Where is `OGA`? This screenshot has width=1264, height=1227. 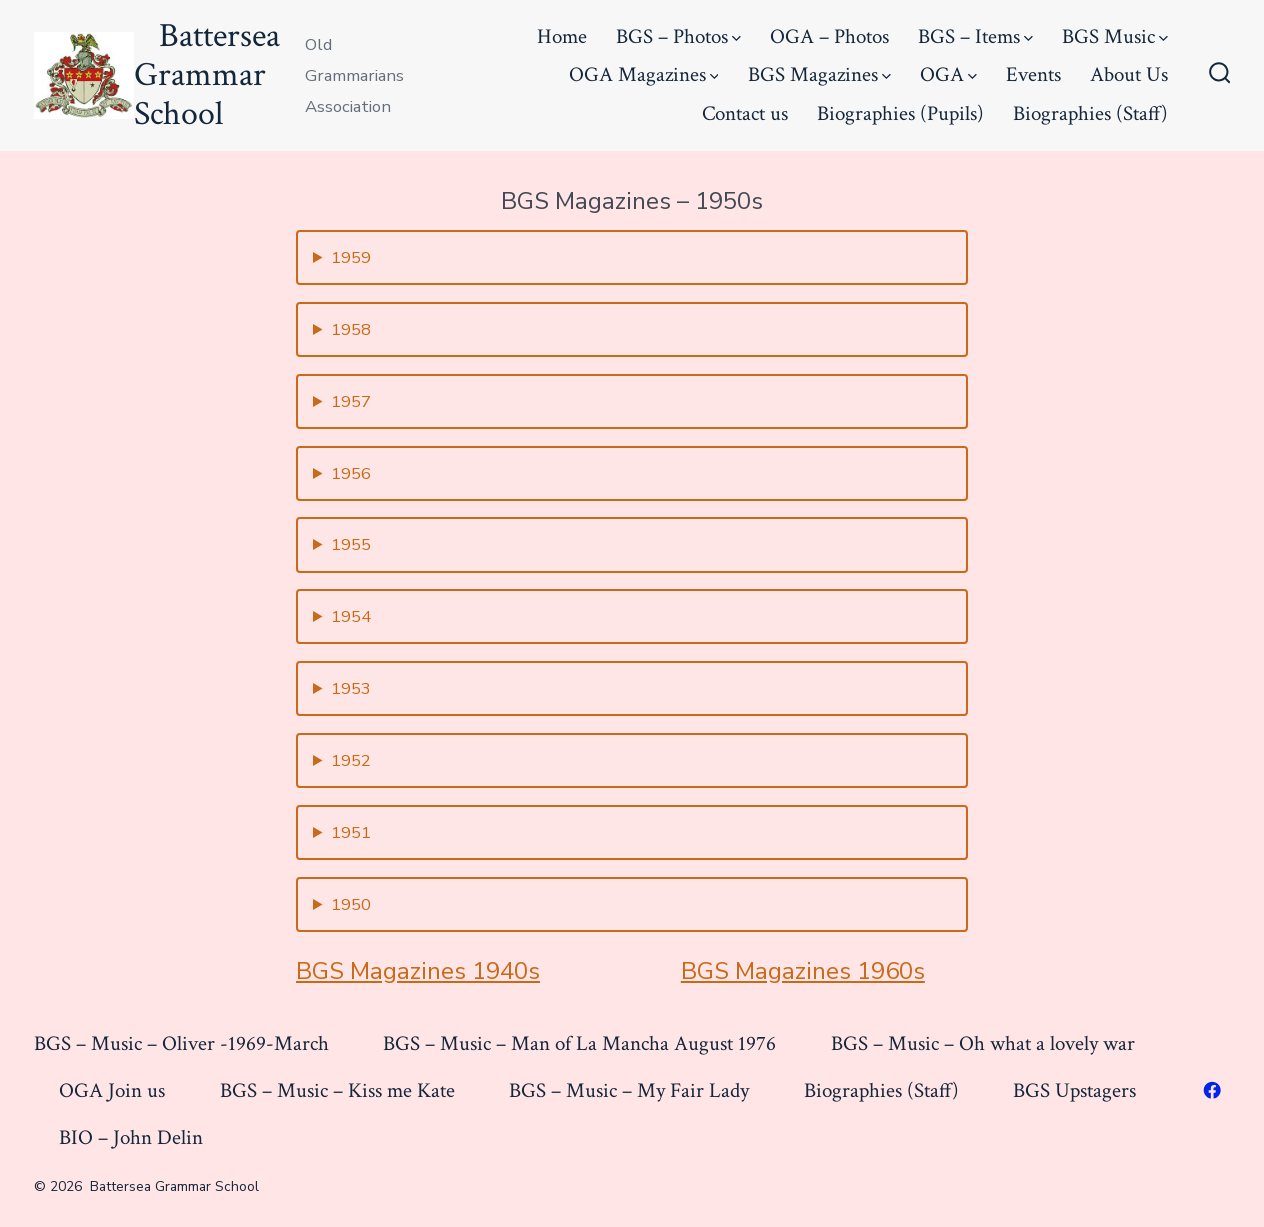
OGA is located at coordinates (948, 74).